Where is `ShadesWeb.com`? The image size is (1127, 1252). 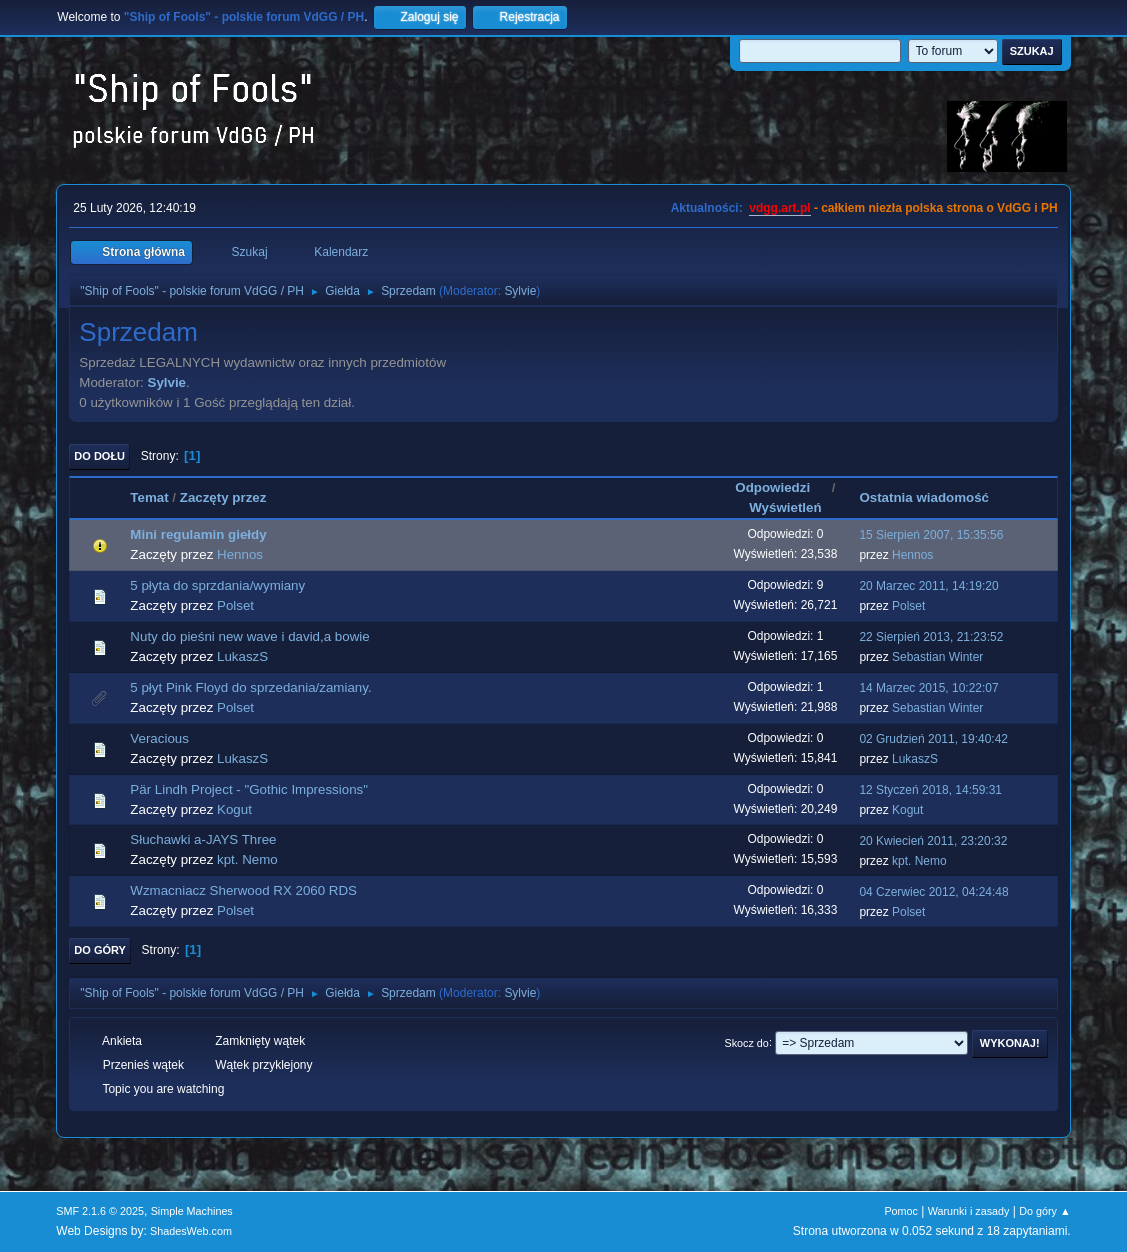
ShadesWeb.com is located at coordinates (191, 1231).